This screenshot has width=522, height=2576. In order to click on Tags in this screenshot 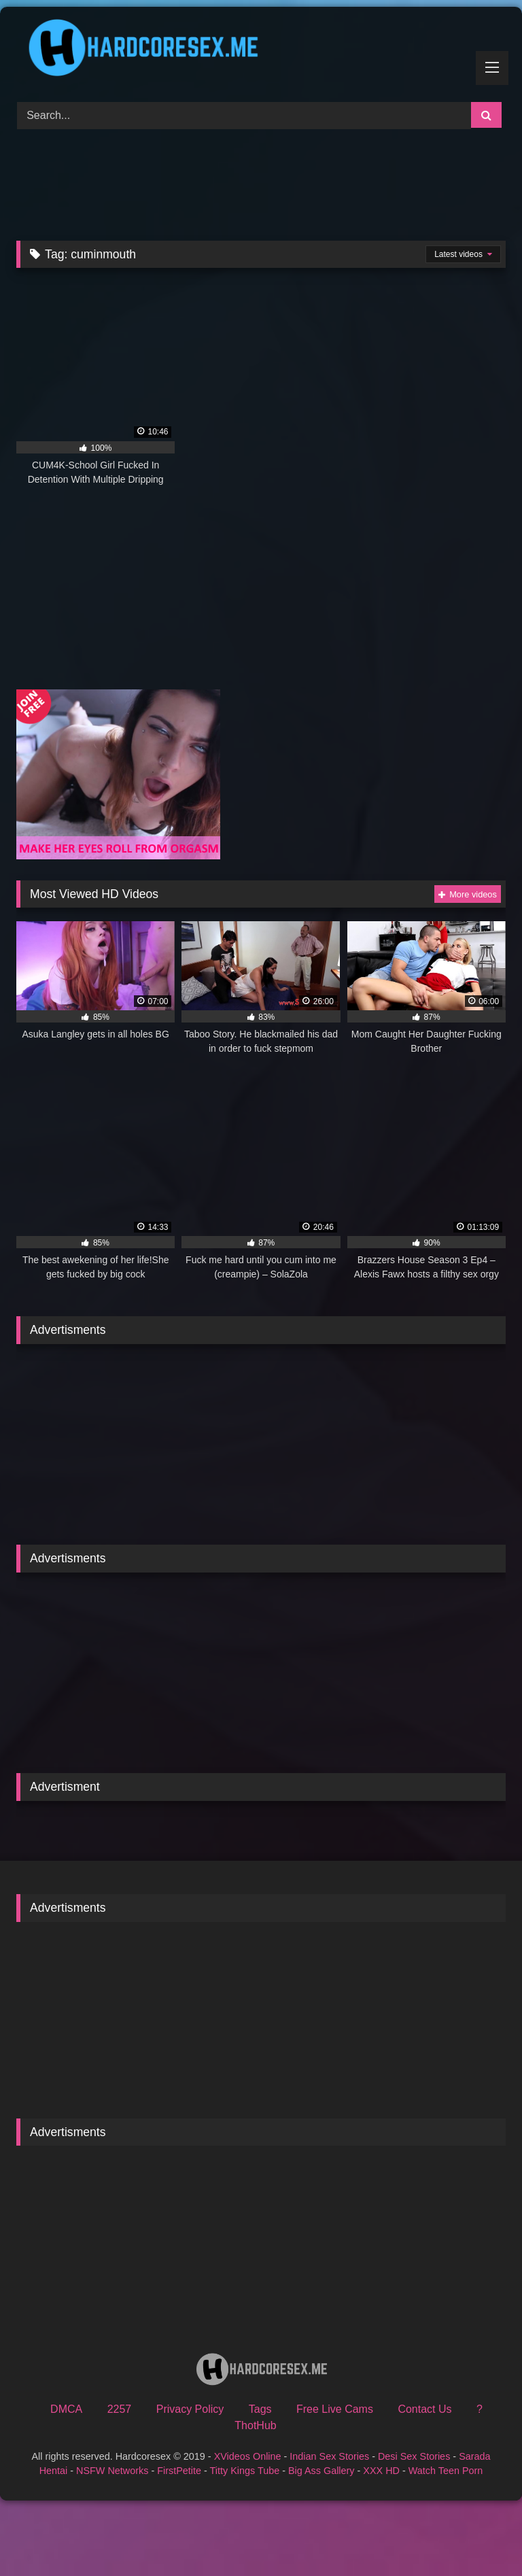, I will do `click(260, 2409)`.